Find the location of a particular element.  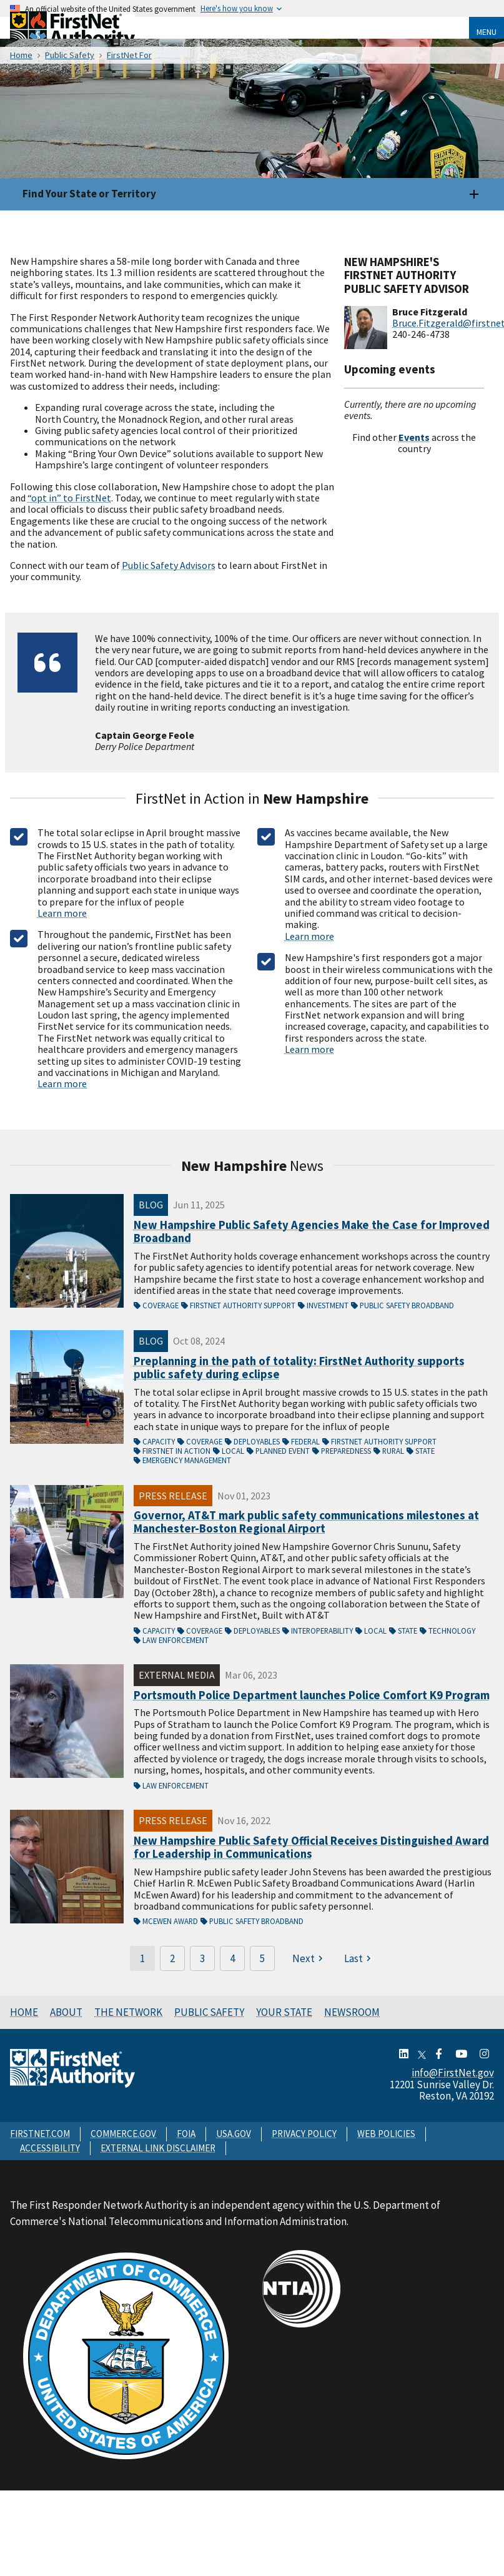

Your State is located at coordinates (284, 2012).